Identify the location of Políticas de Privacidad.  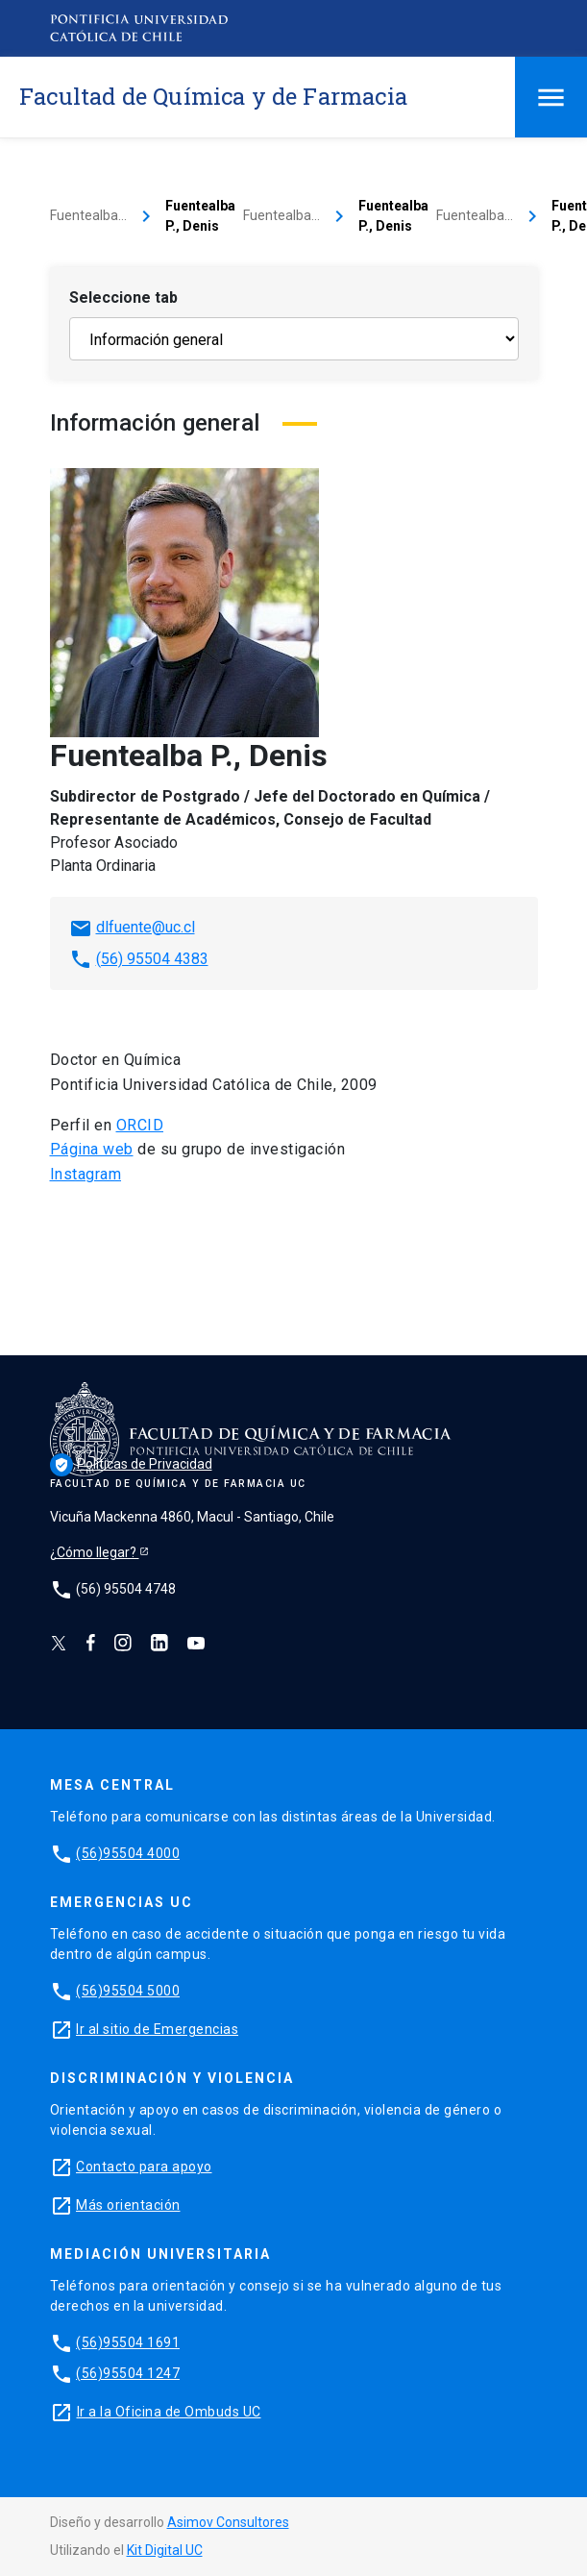
(131, 1464).